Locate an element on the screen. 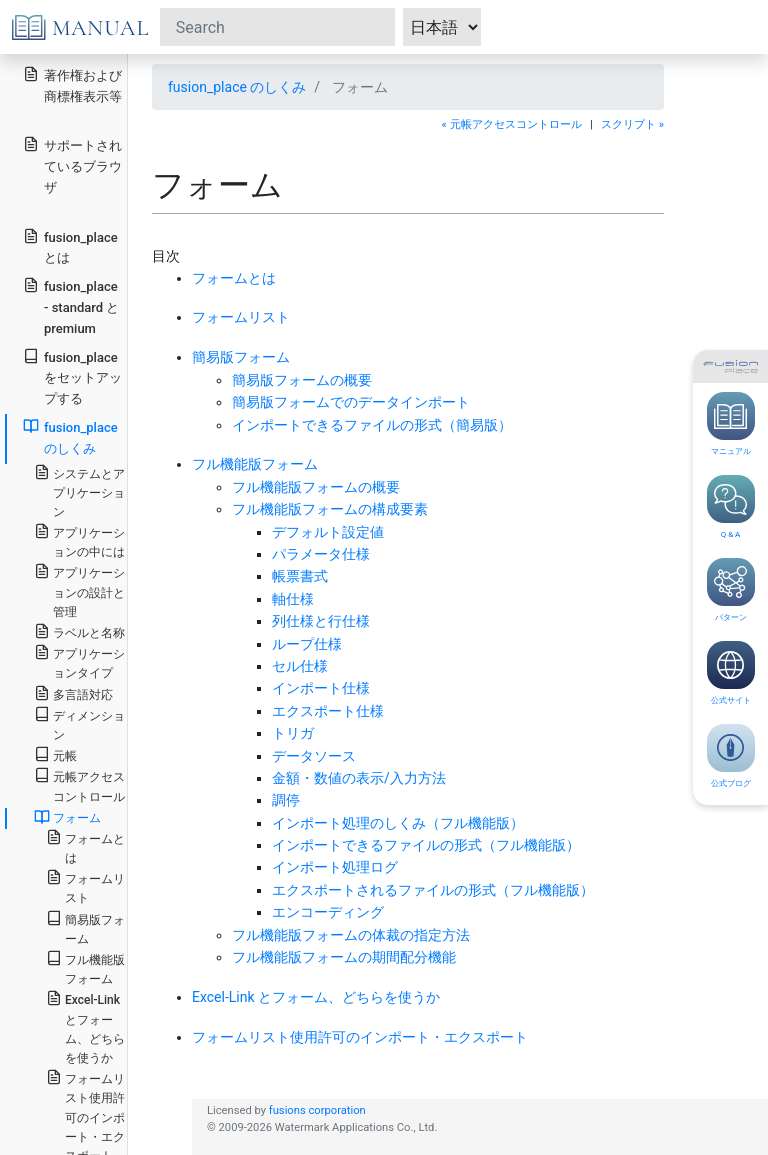  エクスポート仕様 is located at coordinates (328, 711).